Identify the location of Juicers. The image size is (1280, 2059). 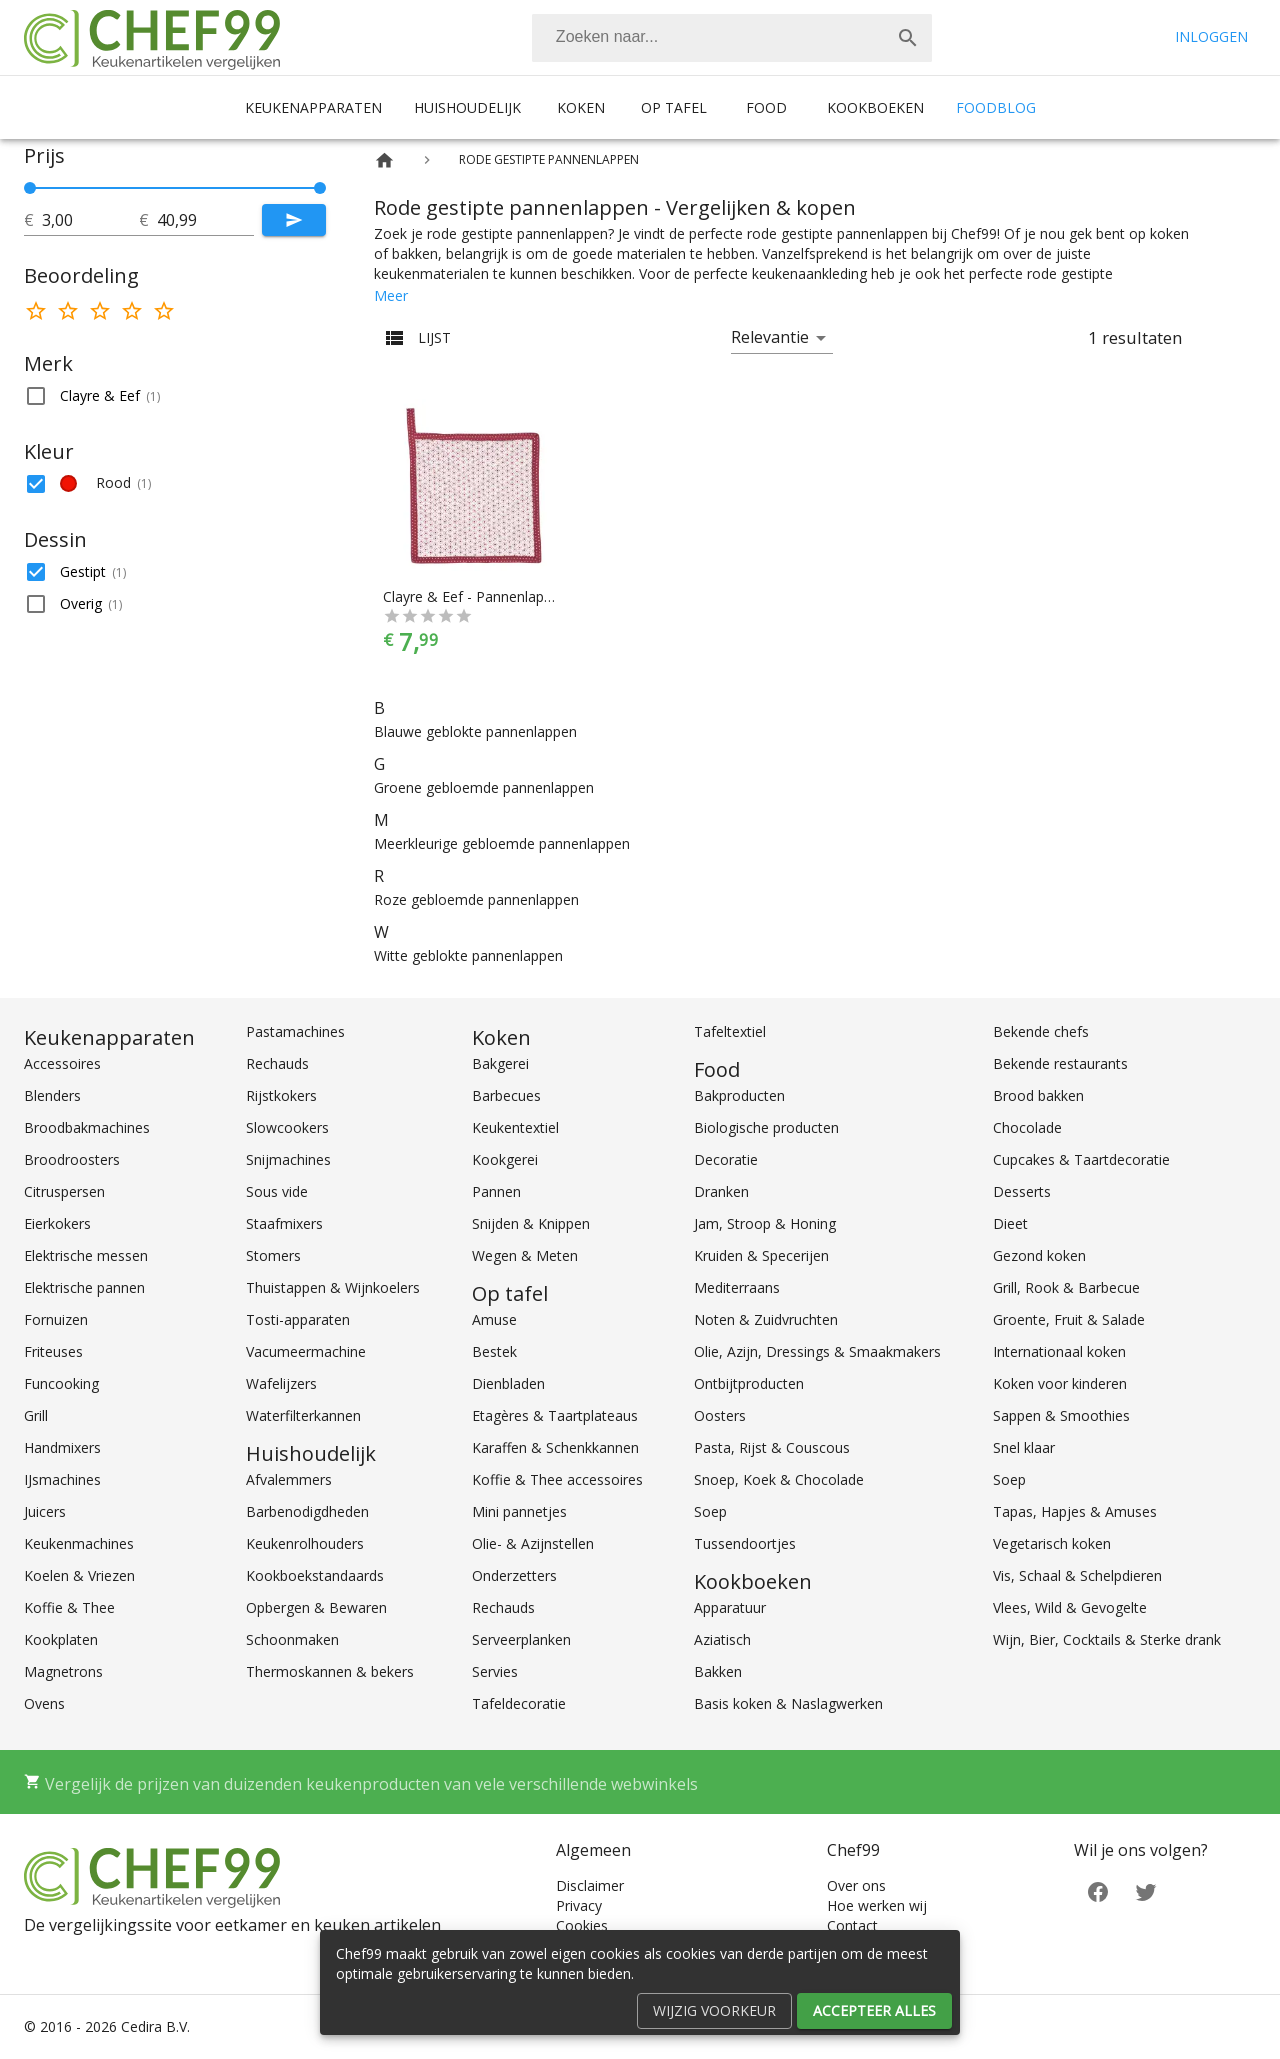
(45, 1511).